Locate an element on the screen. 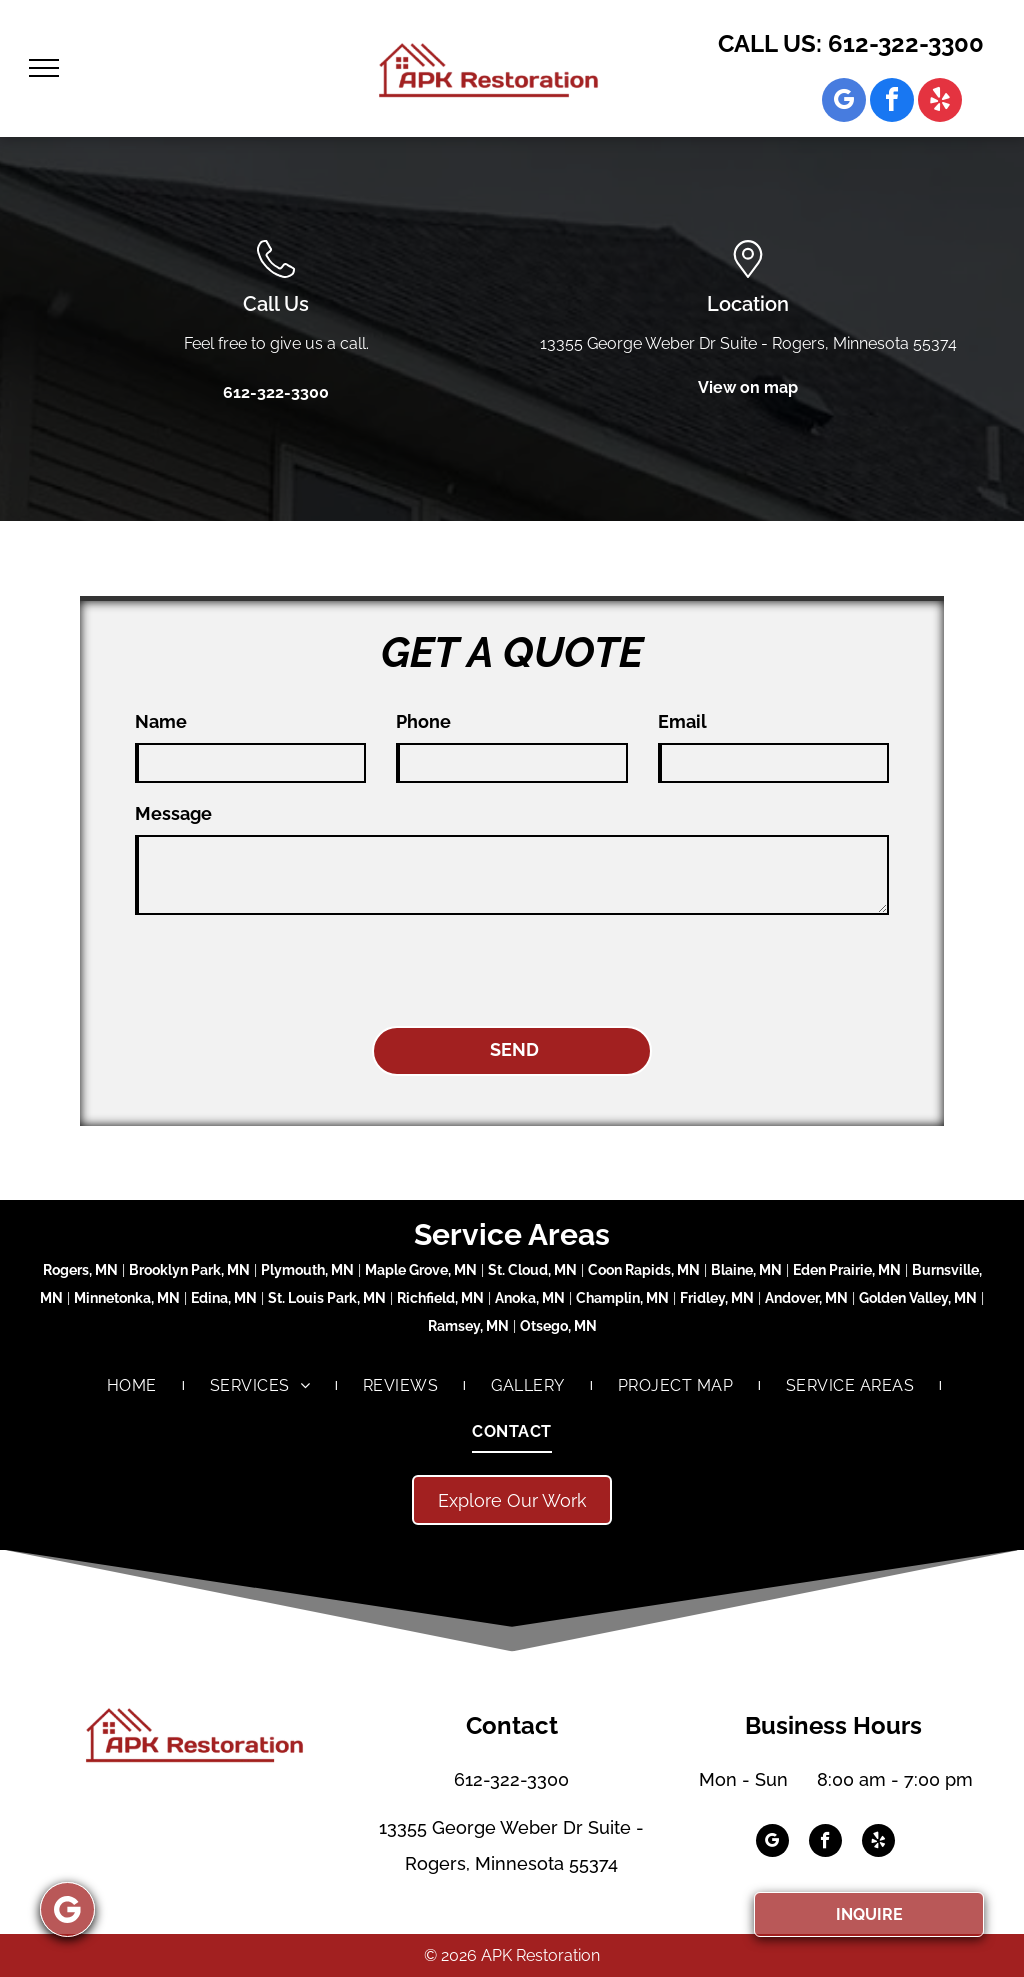 The height and width of the screenshot is (1977, 1024). Message is located at coordinates (173, 813).